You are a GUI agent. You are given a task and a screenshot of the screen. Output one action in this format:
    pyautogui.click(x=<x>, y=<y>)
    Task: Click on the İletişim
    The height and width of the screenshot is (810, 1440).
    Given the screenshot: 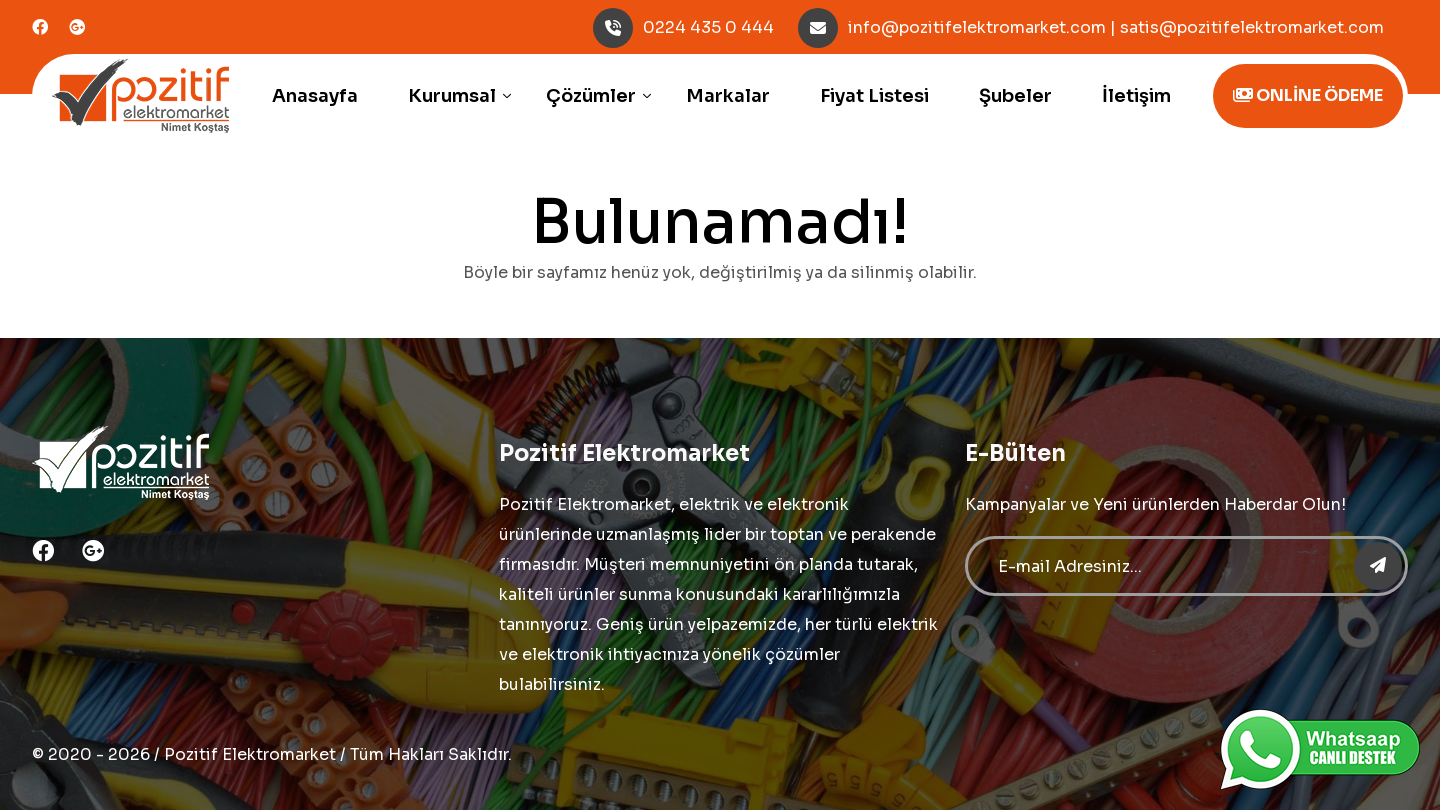 What is the action you would take?
    pyautogui.click(x=1136, y=96)
    